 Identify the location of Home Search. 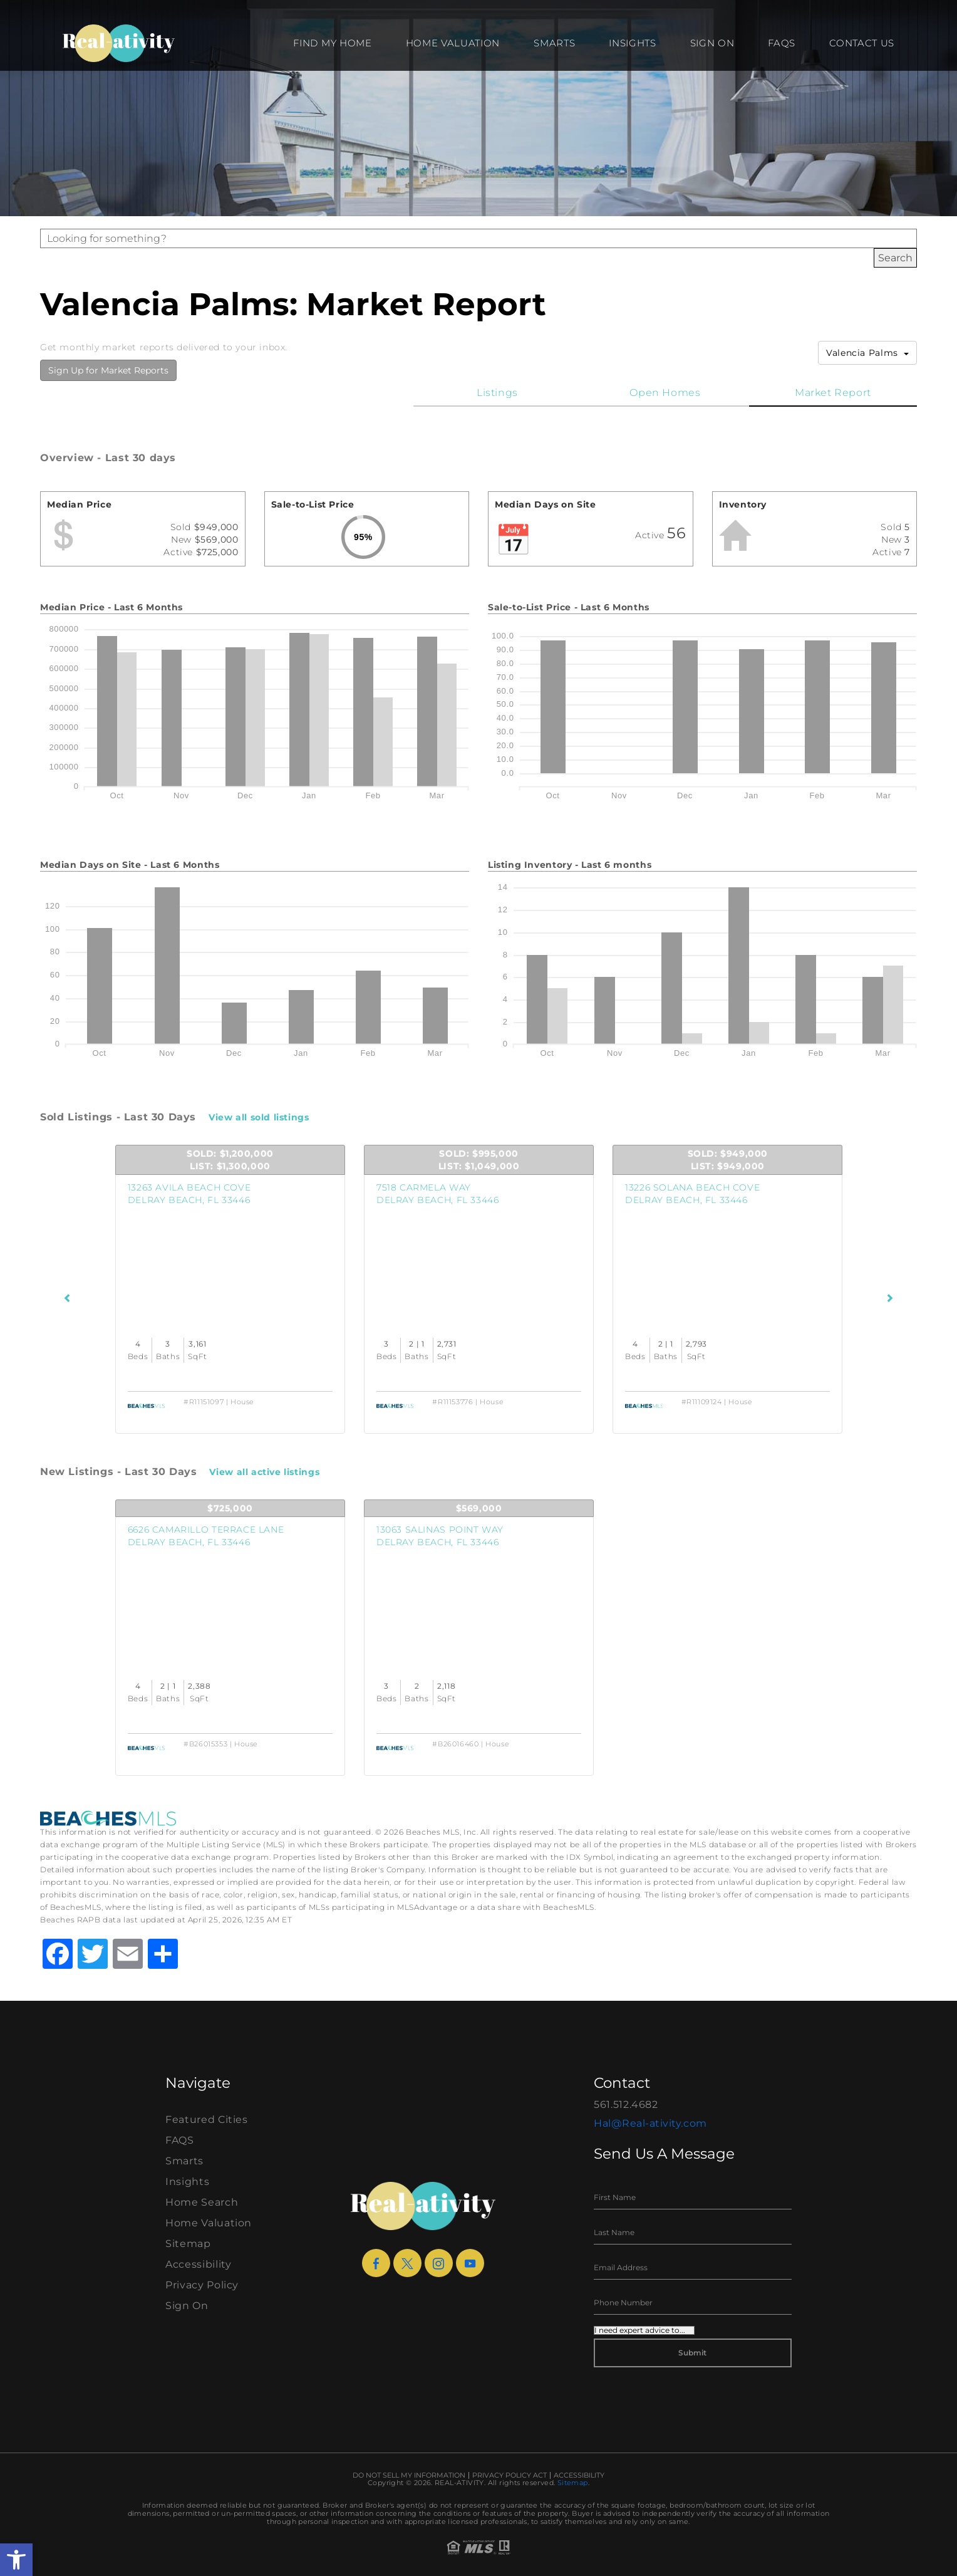
(201, 2202).